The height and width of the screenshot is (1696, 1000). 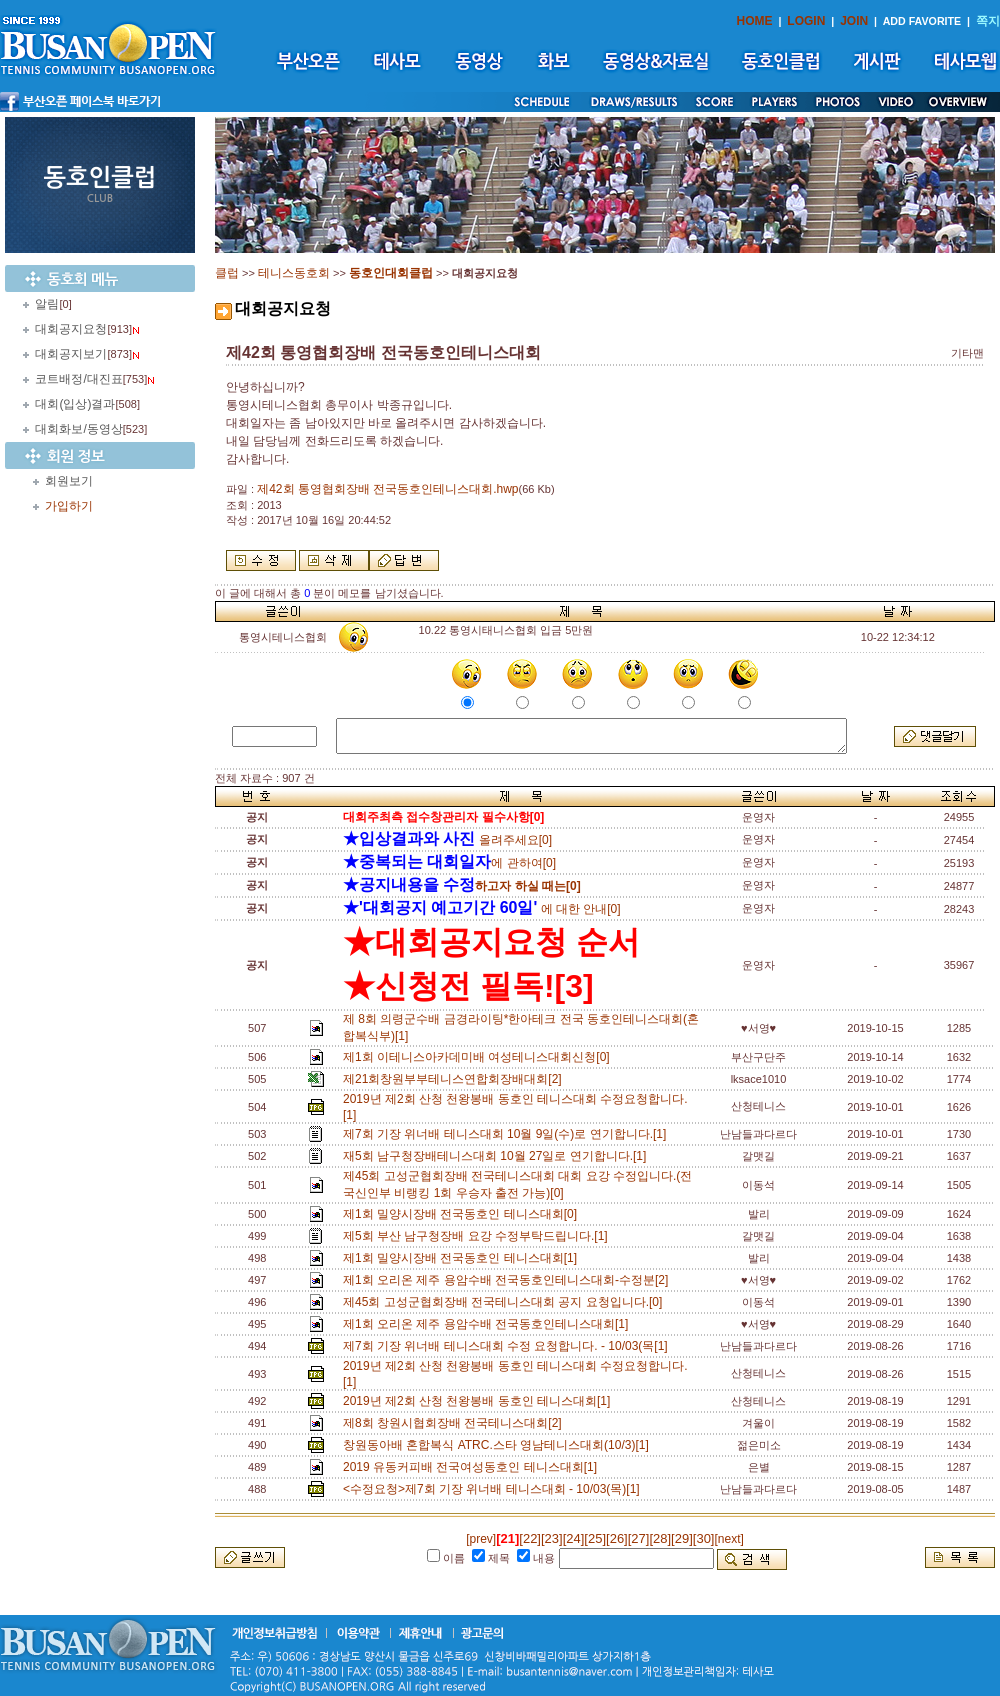 What do you see at coordinates (449, 863) in the screenshot?
I see `에 관하여[0]` at bounding box center [449, 863].